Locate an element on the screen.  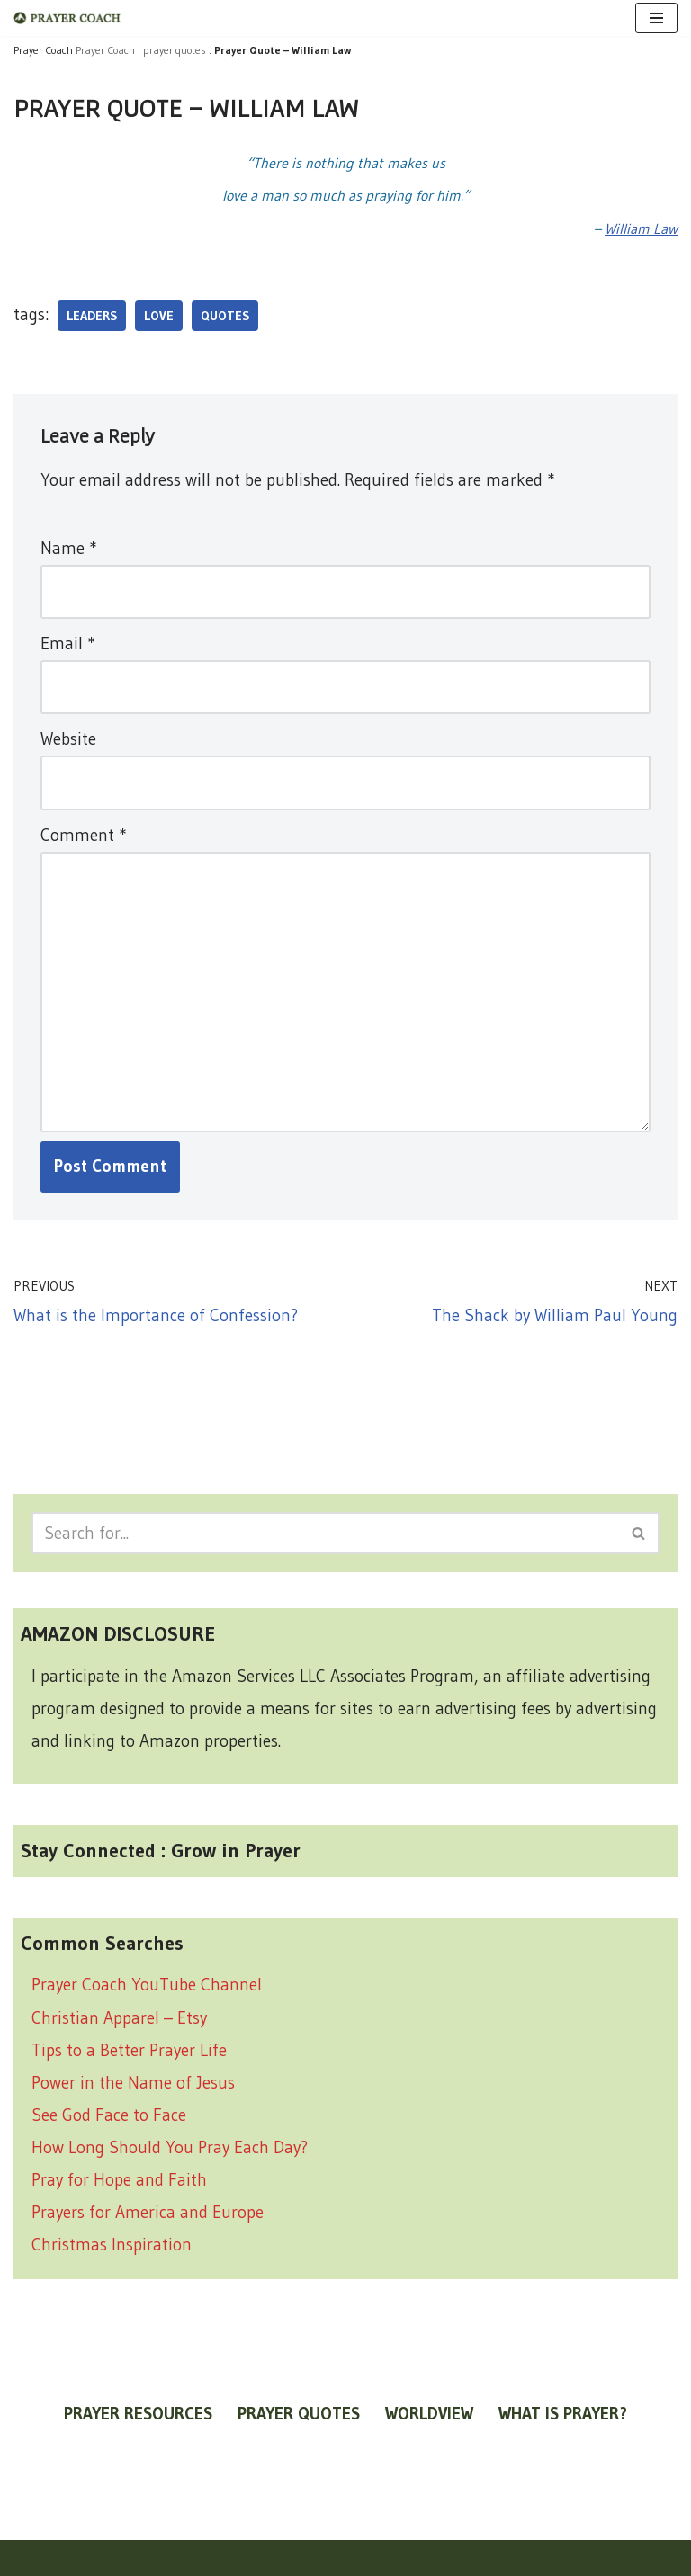
Comment is located at coordinates (83, 835).